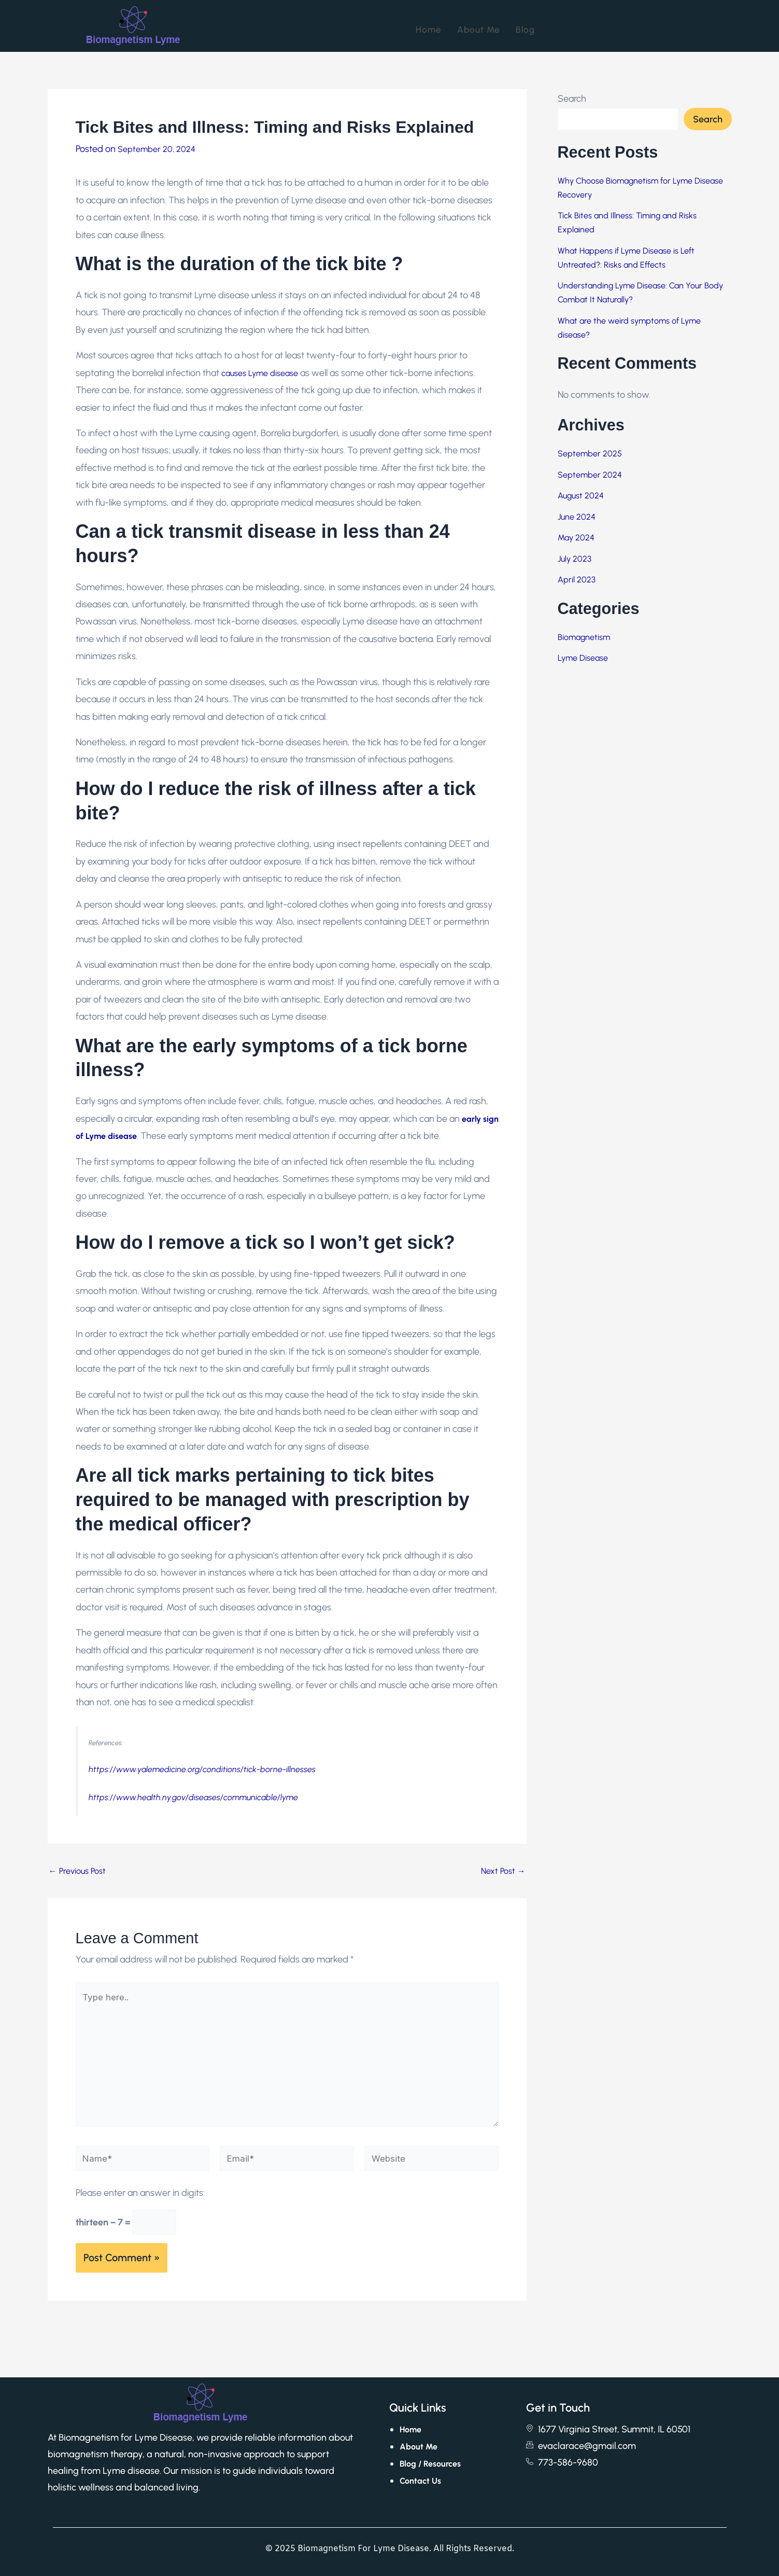 The width and height of the screenshot is (779, 2576). Describe the element at coordinates (429, 26) in the screenshot. I see `Home` at that location.